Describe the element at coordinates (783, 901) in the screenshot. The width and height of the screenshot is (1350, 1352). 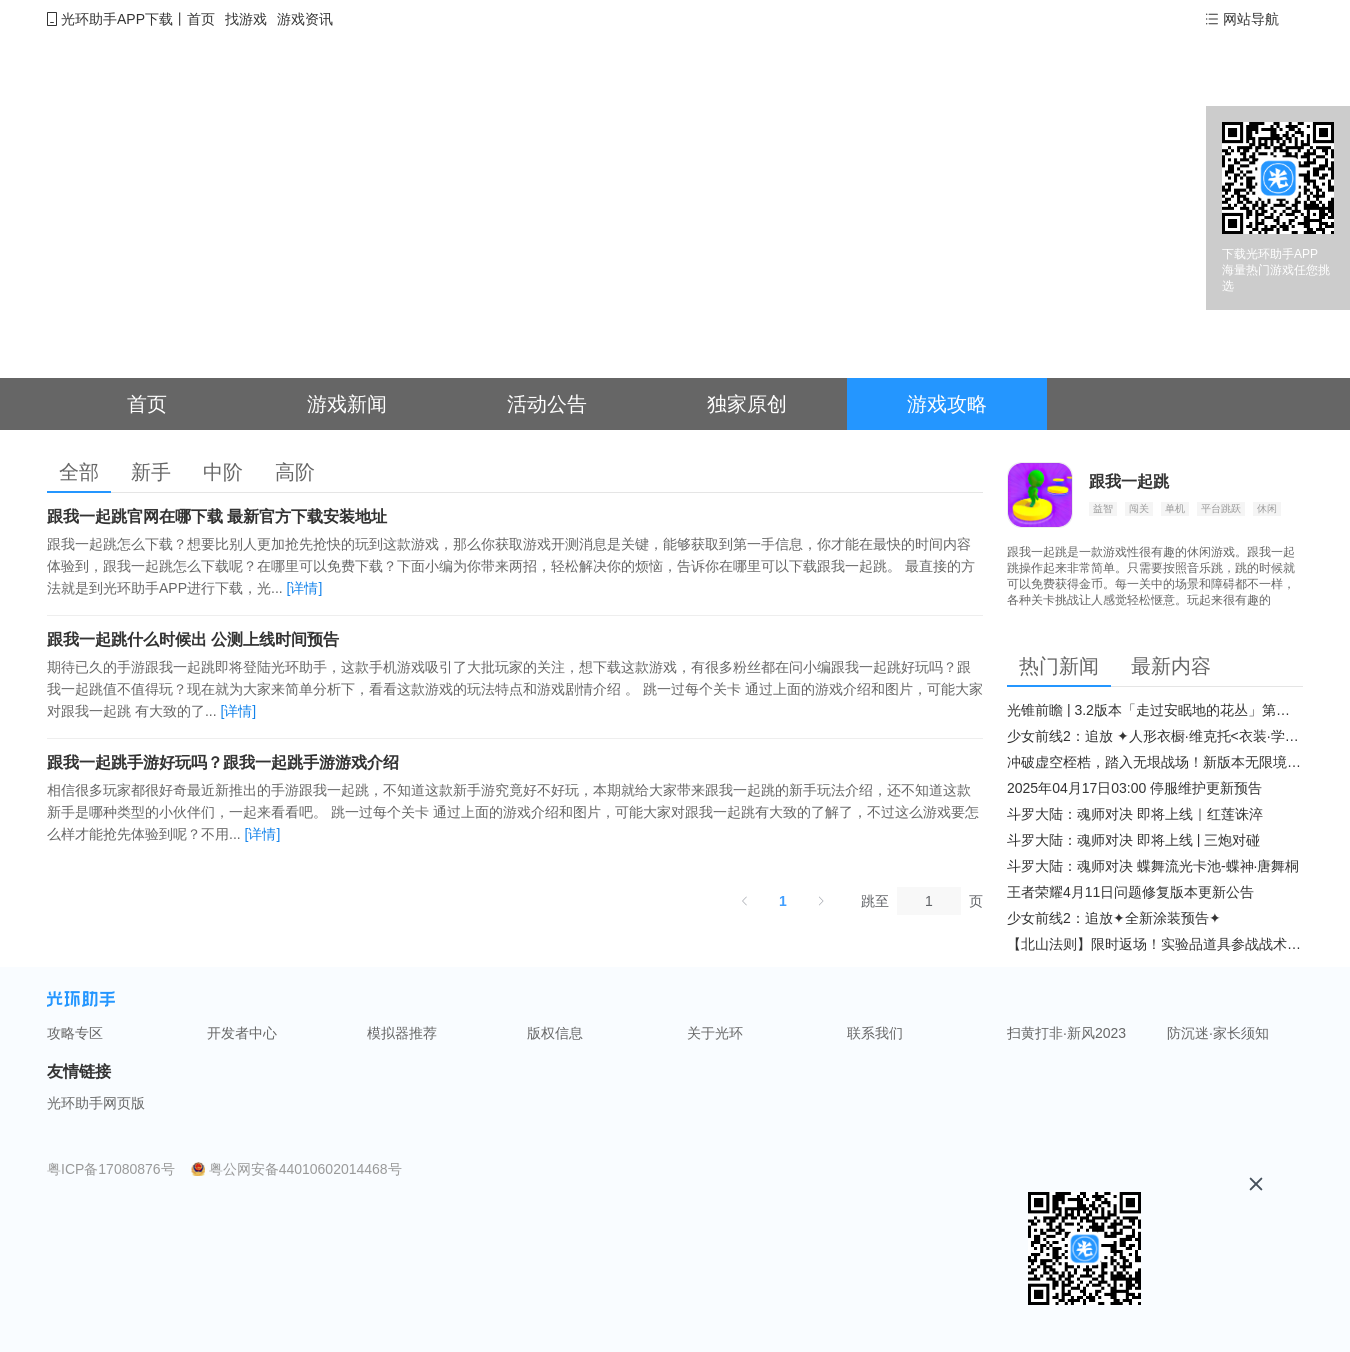
I see `1 [第 1 页]` at that location.